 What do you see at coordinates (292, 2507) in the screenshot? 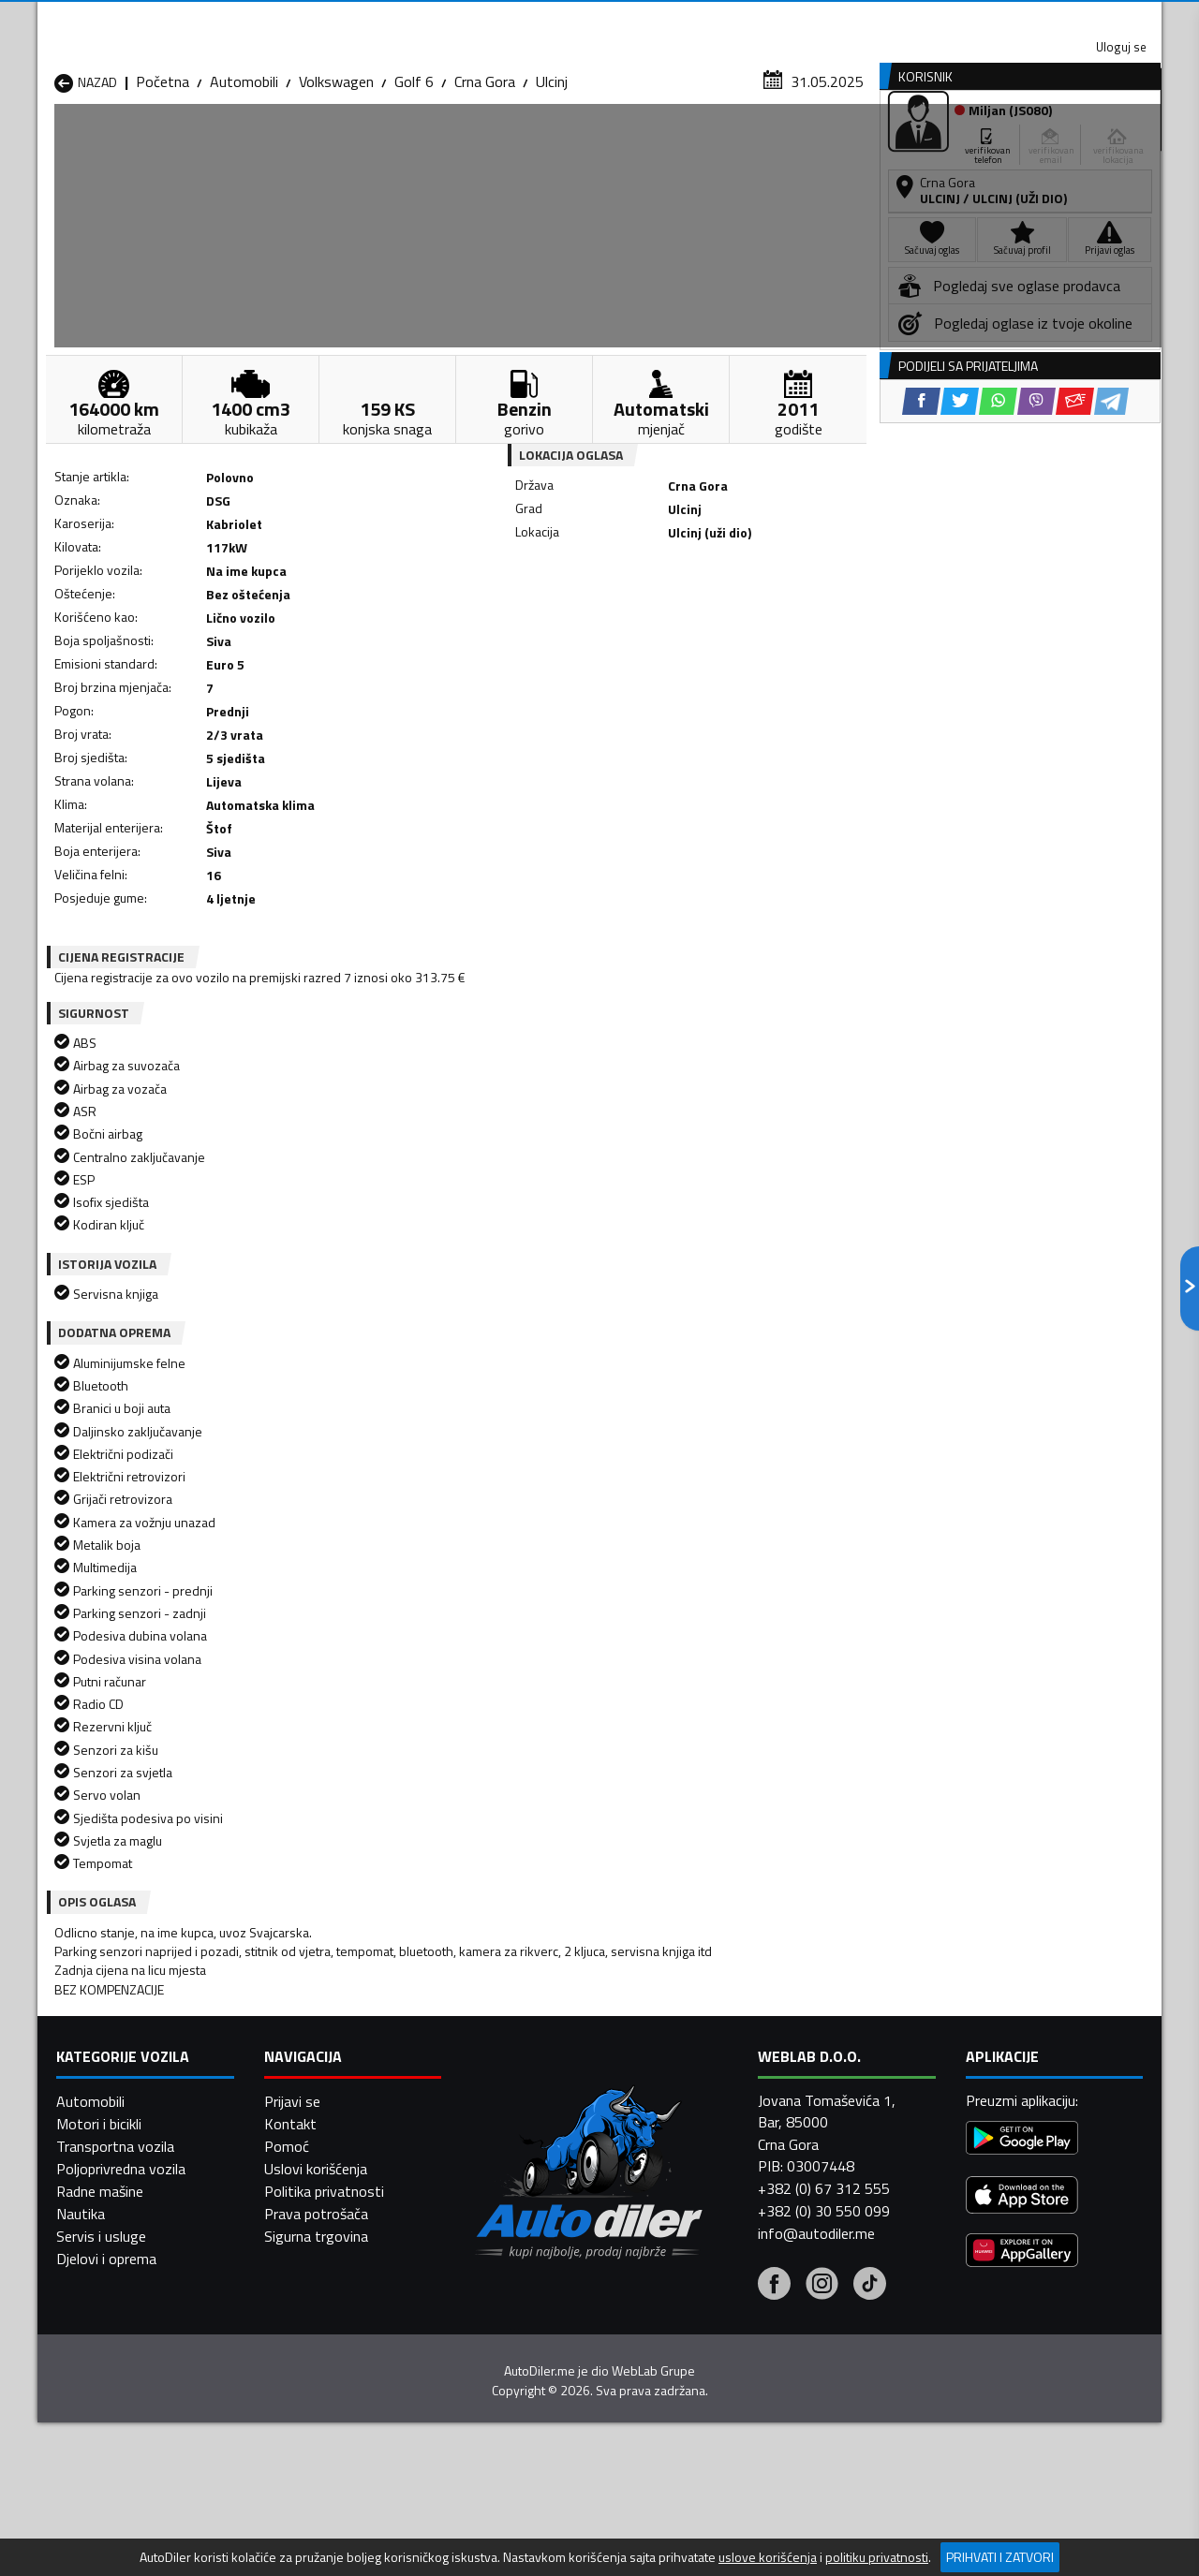
I see `Prijavi se` at bounding box center [292, 2507].